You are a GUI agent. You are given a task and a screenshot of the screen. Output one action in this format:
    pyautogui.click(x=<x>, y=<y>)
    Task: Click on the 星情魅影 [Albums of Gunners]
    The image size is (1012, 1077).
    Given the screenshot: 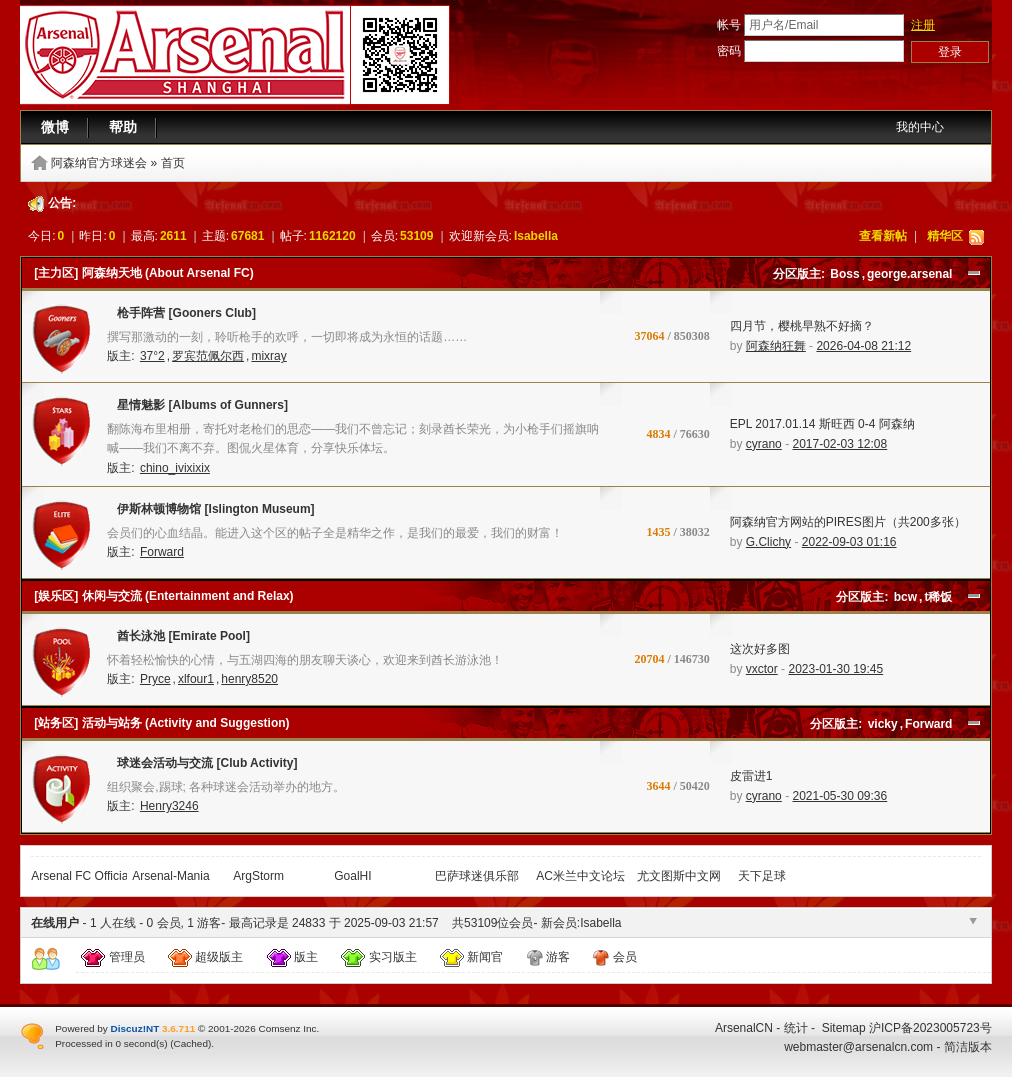 What is the action you would take?
    pyautogui.click(x=197, y=409)
    